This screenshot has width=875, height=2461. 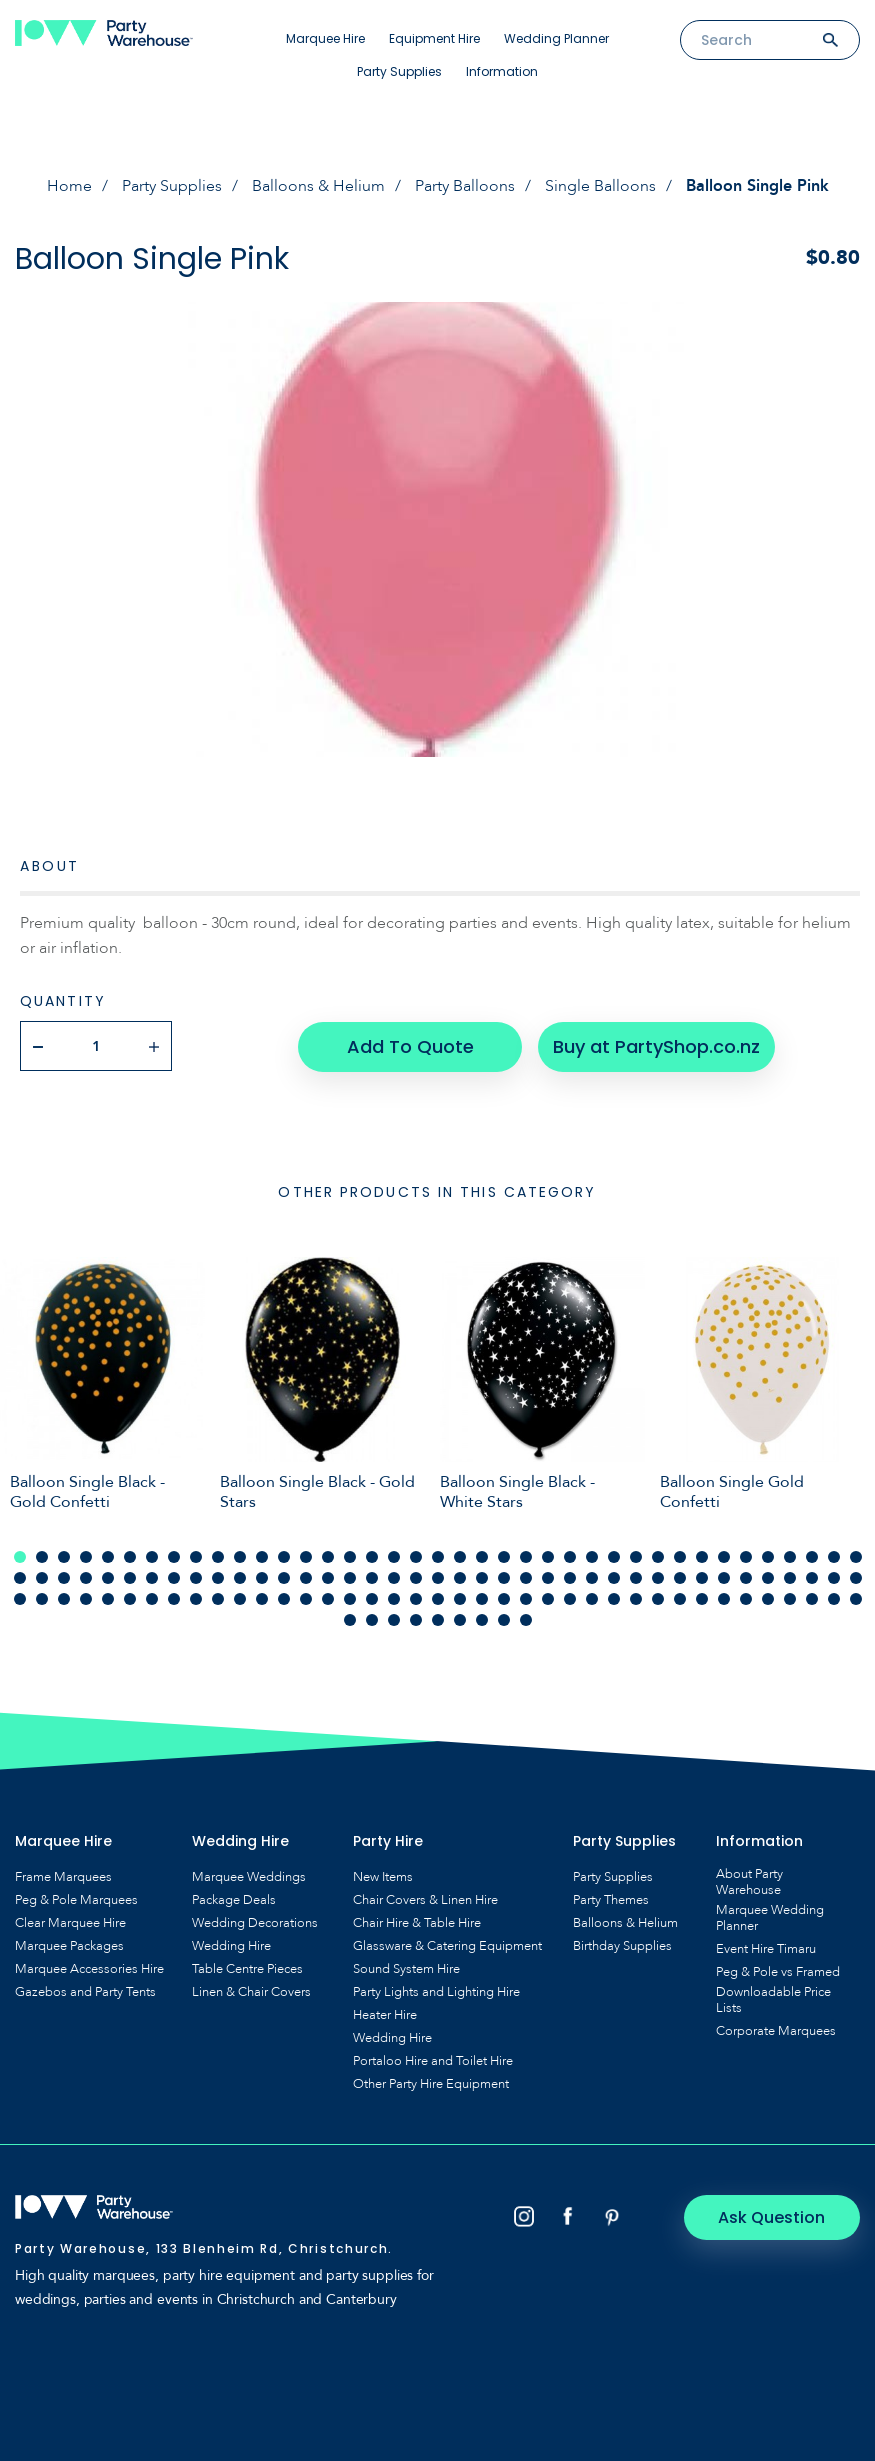 I want to click on 73 [tab], so click(x=746, y=1577).